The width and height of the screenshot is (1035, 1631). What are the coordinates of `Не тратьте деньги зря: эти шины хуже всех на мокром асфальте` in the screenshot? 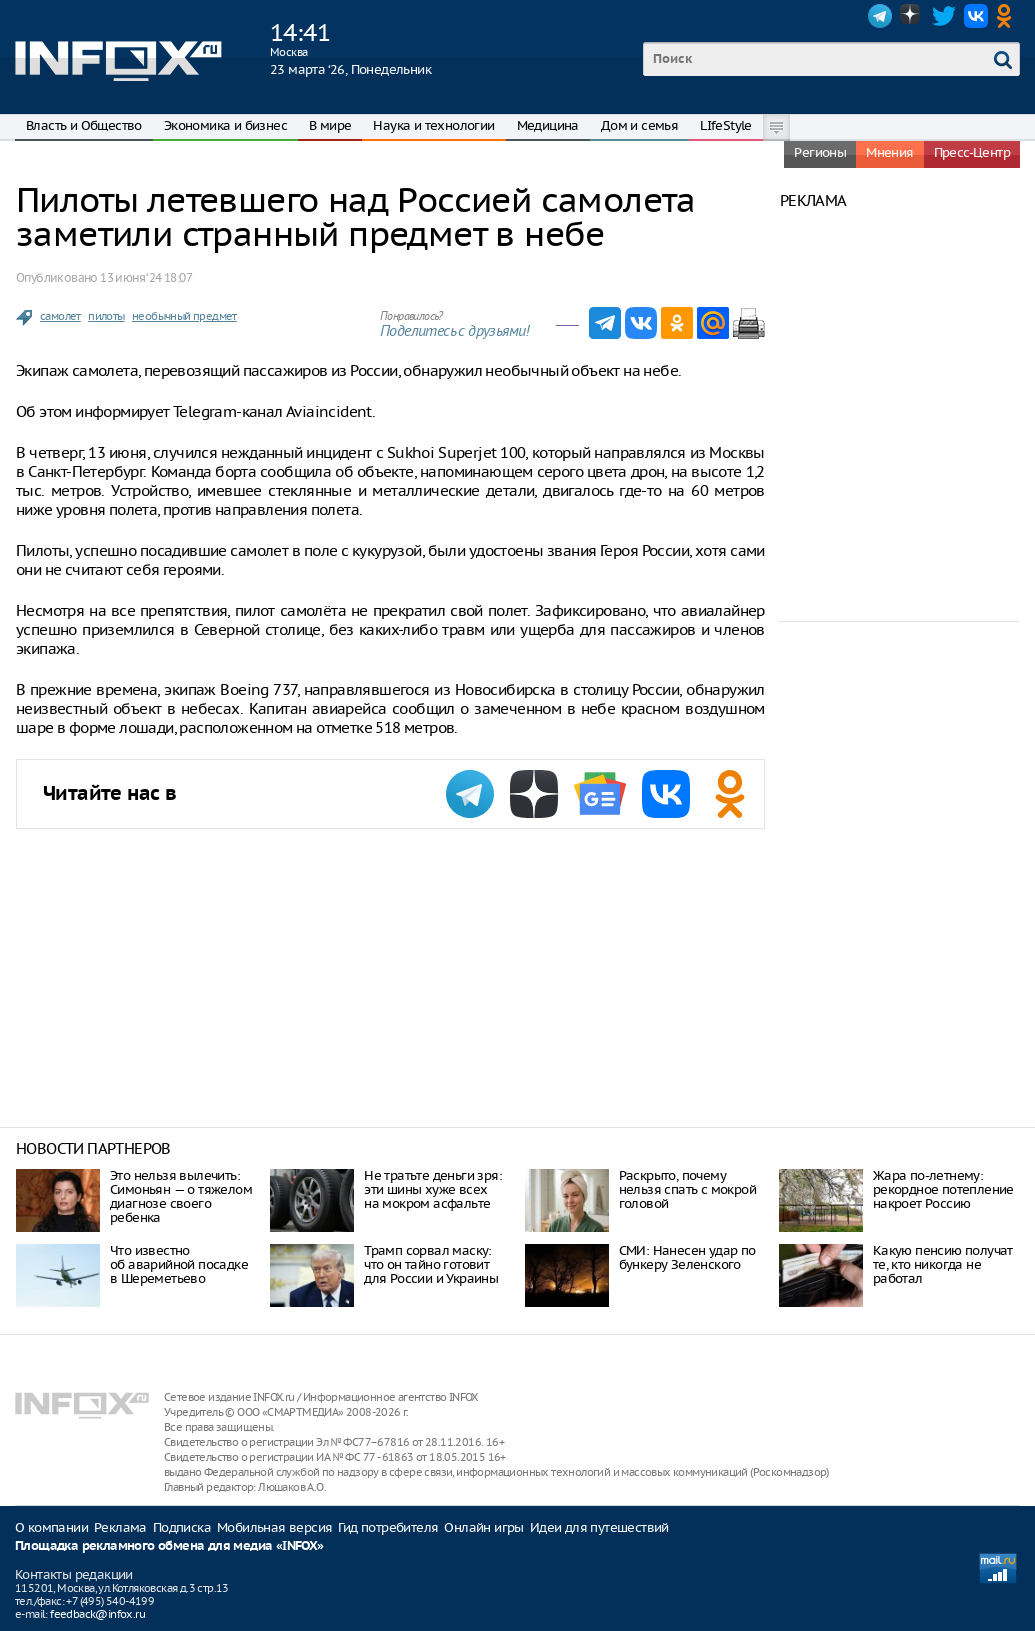 It's located at (433, 1189).